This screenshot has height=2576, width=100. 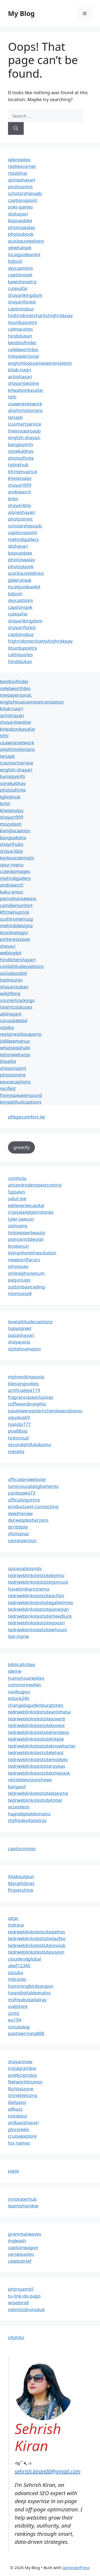 I want to click on antandrodentpestcontrol, so click(x=35, y=1185).